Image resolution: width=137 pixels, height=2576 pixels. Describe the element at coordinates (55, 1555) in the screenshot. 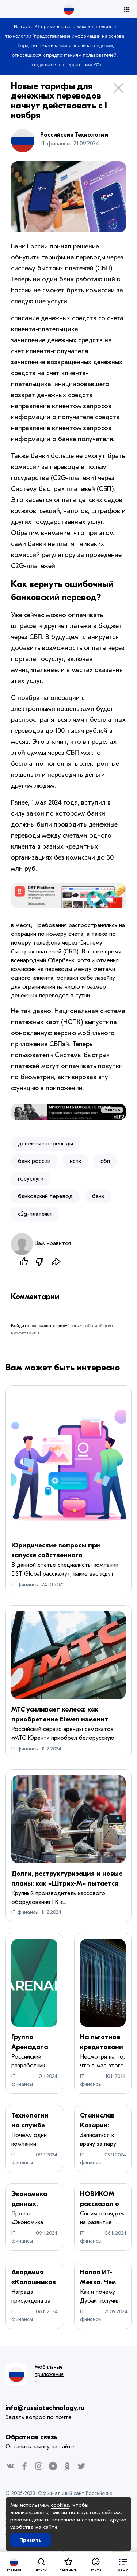

I see `Юридические вопросы при запуске собственного маркетплейса` at that location.